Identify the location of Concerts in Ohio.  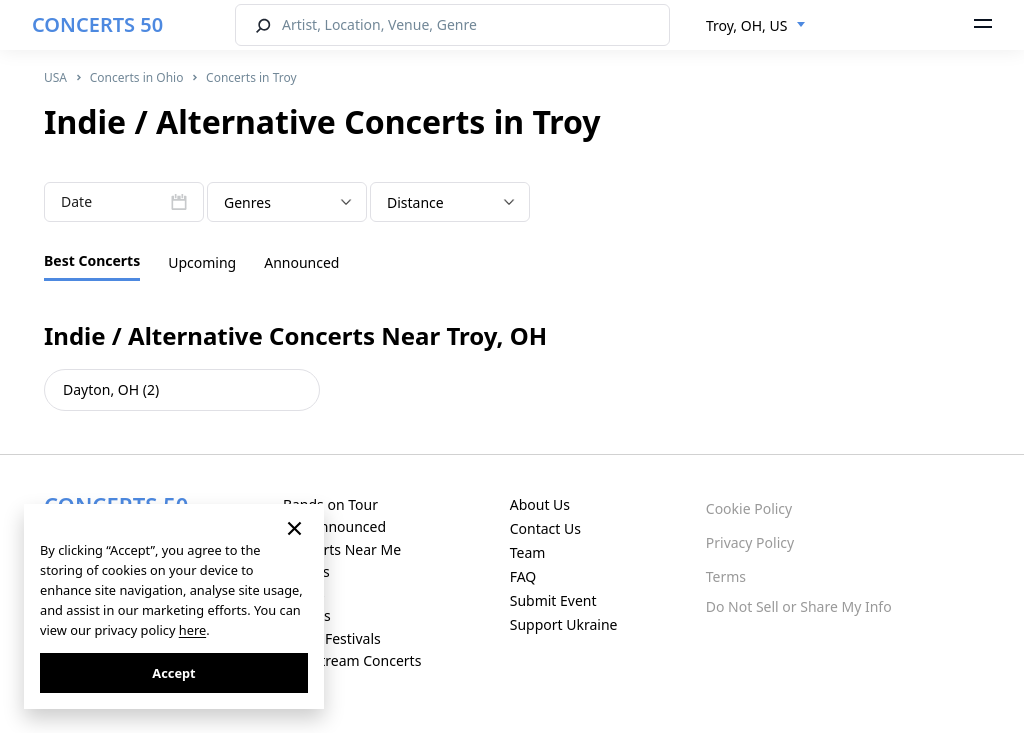
(137, 77).